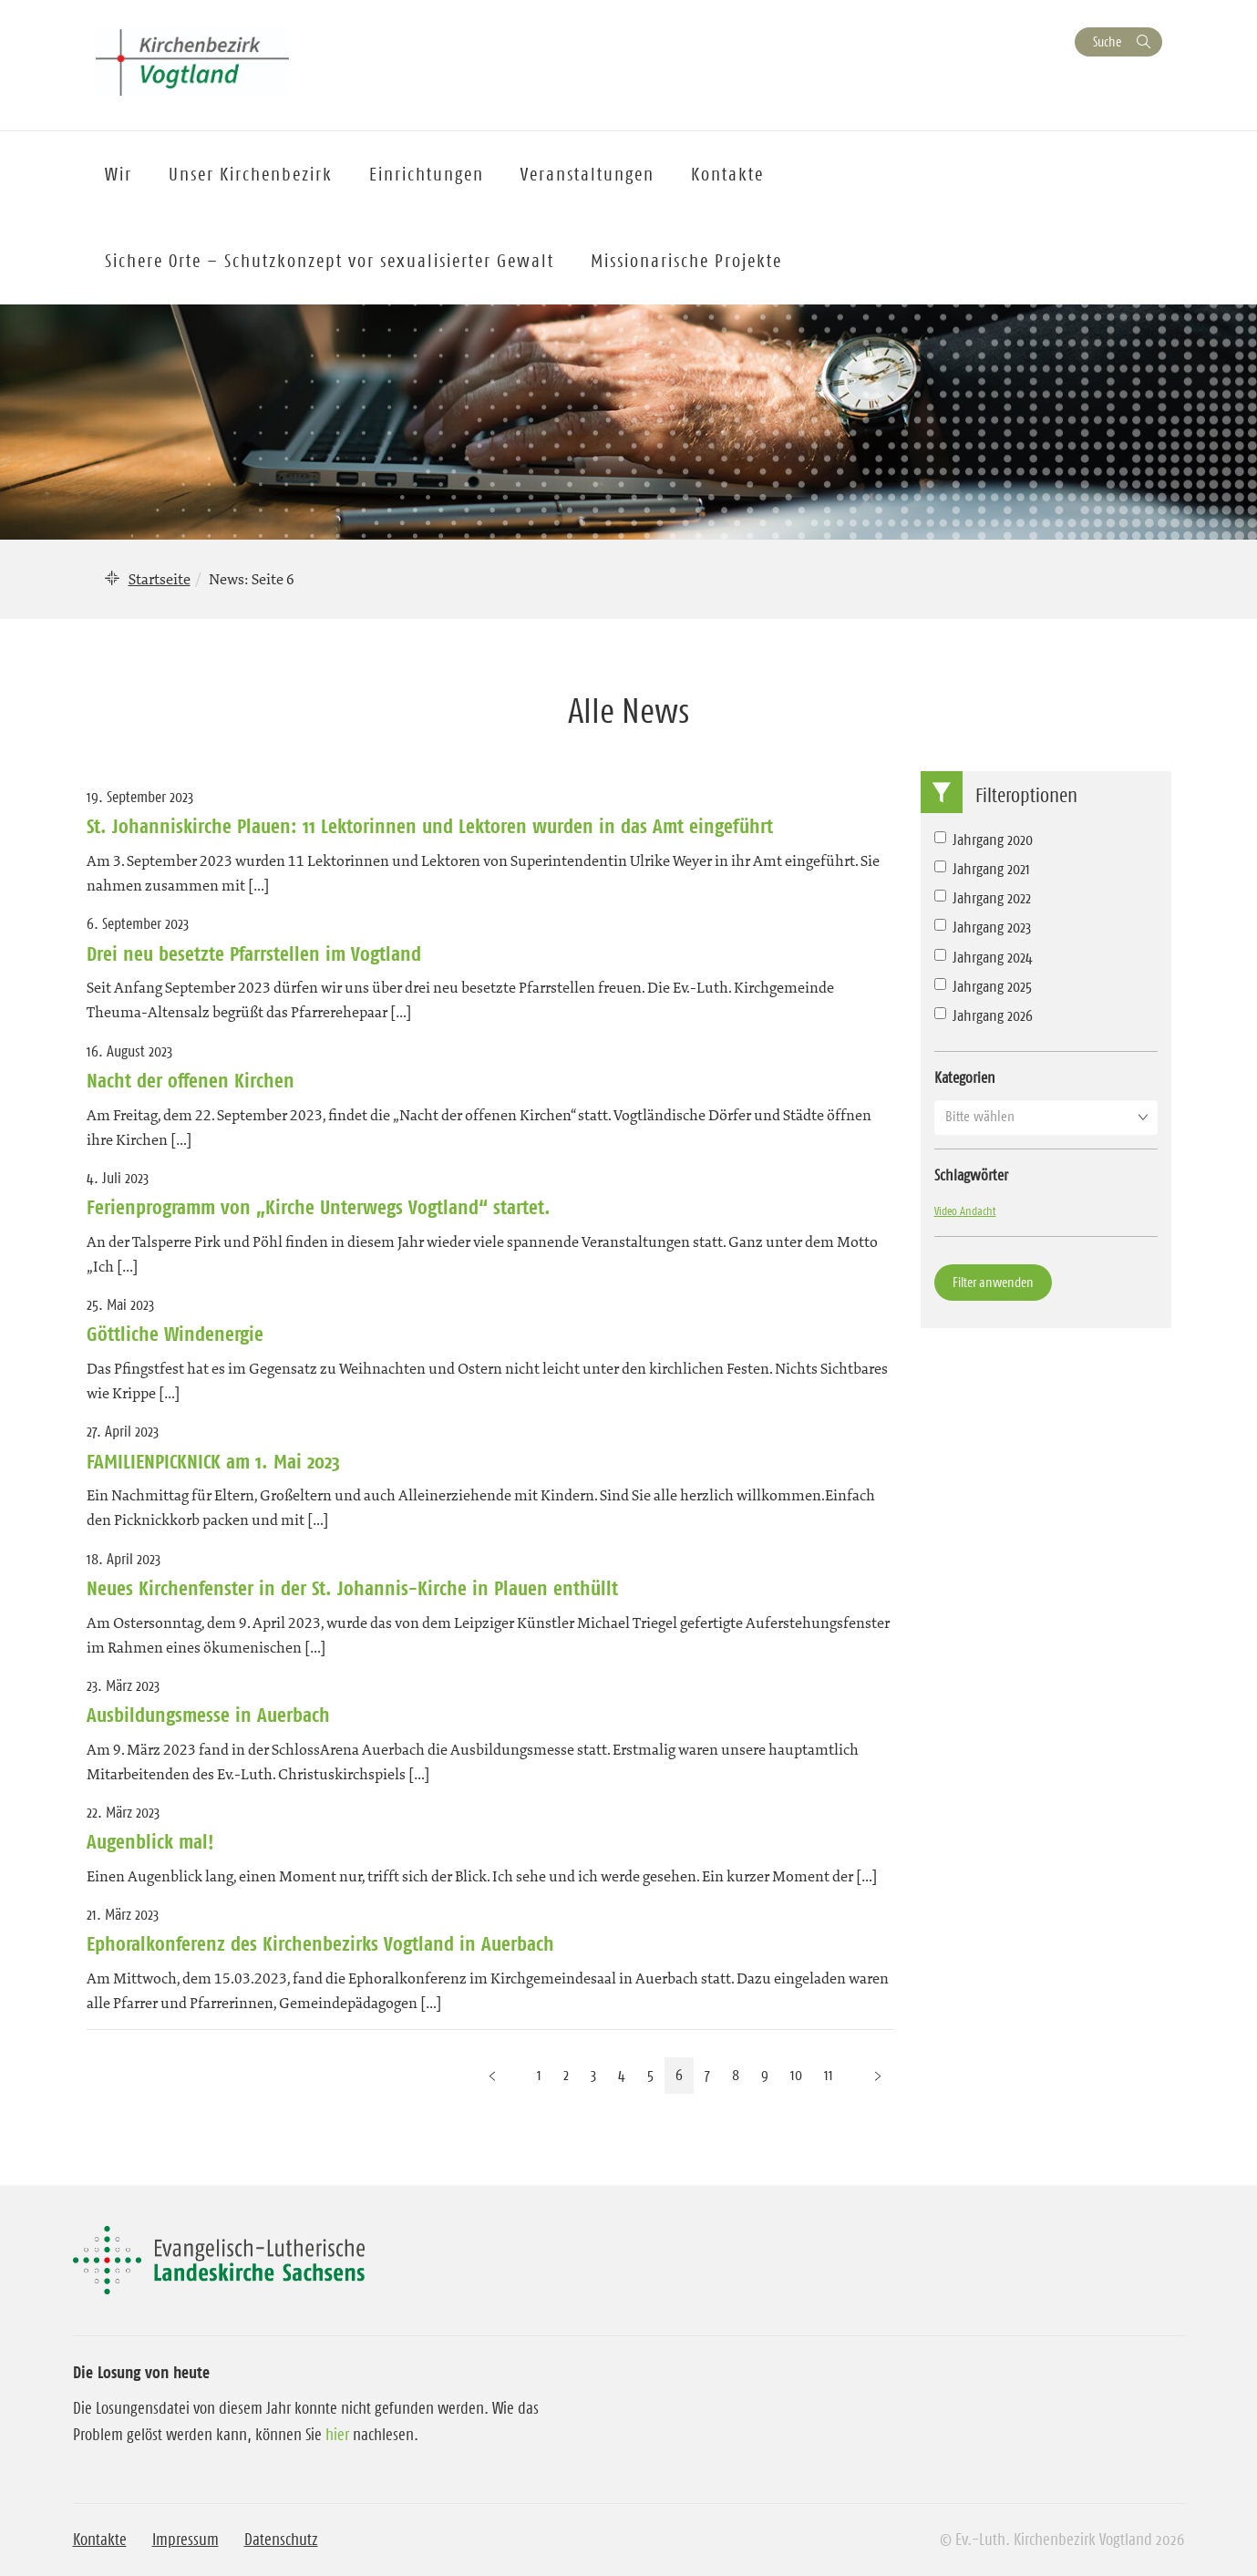 The width and height of the screenshot is (1257, 2576). Describe the element at coordinates (982, 898) in the screenshot. I see `Jahrgang 2022` at that location.